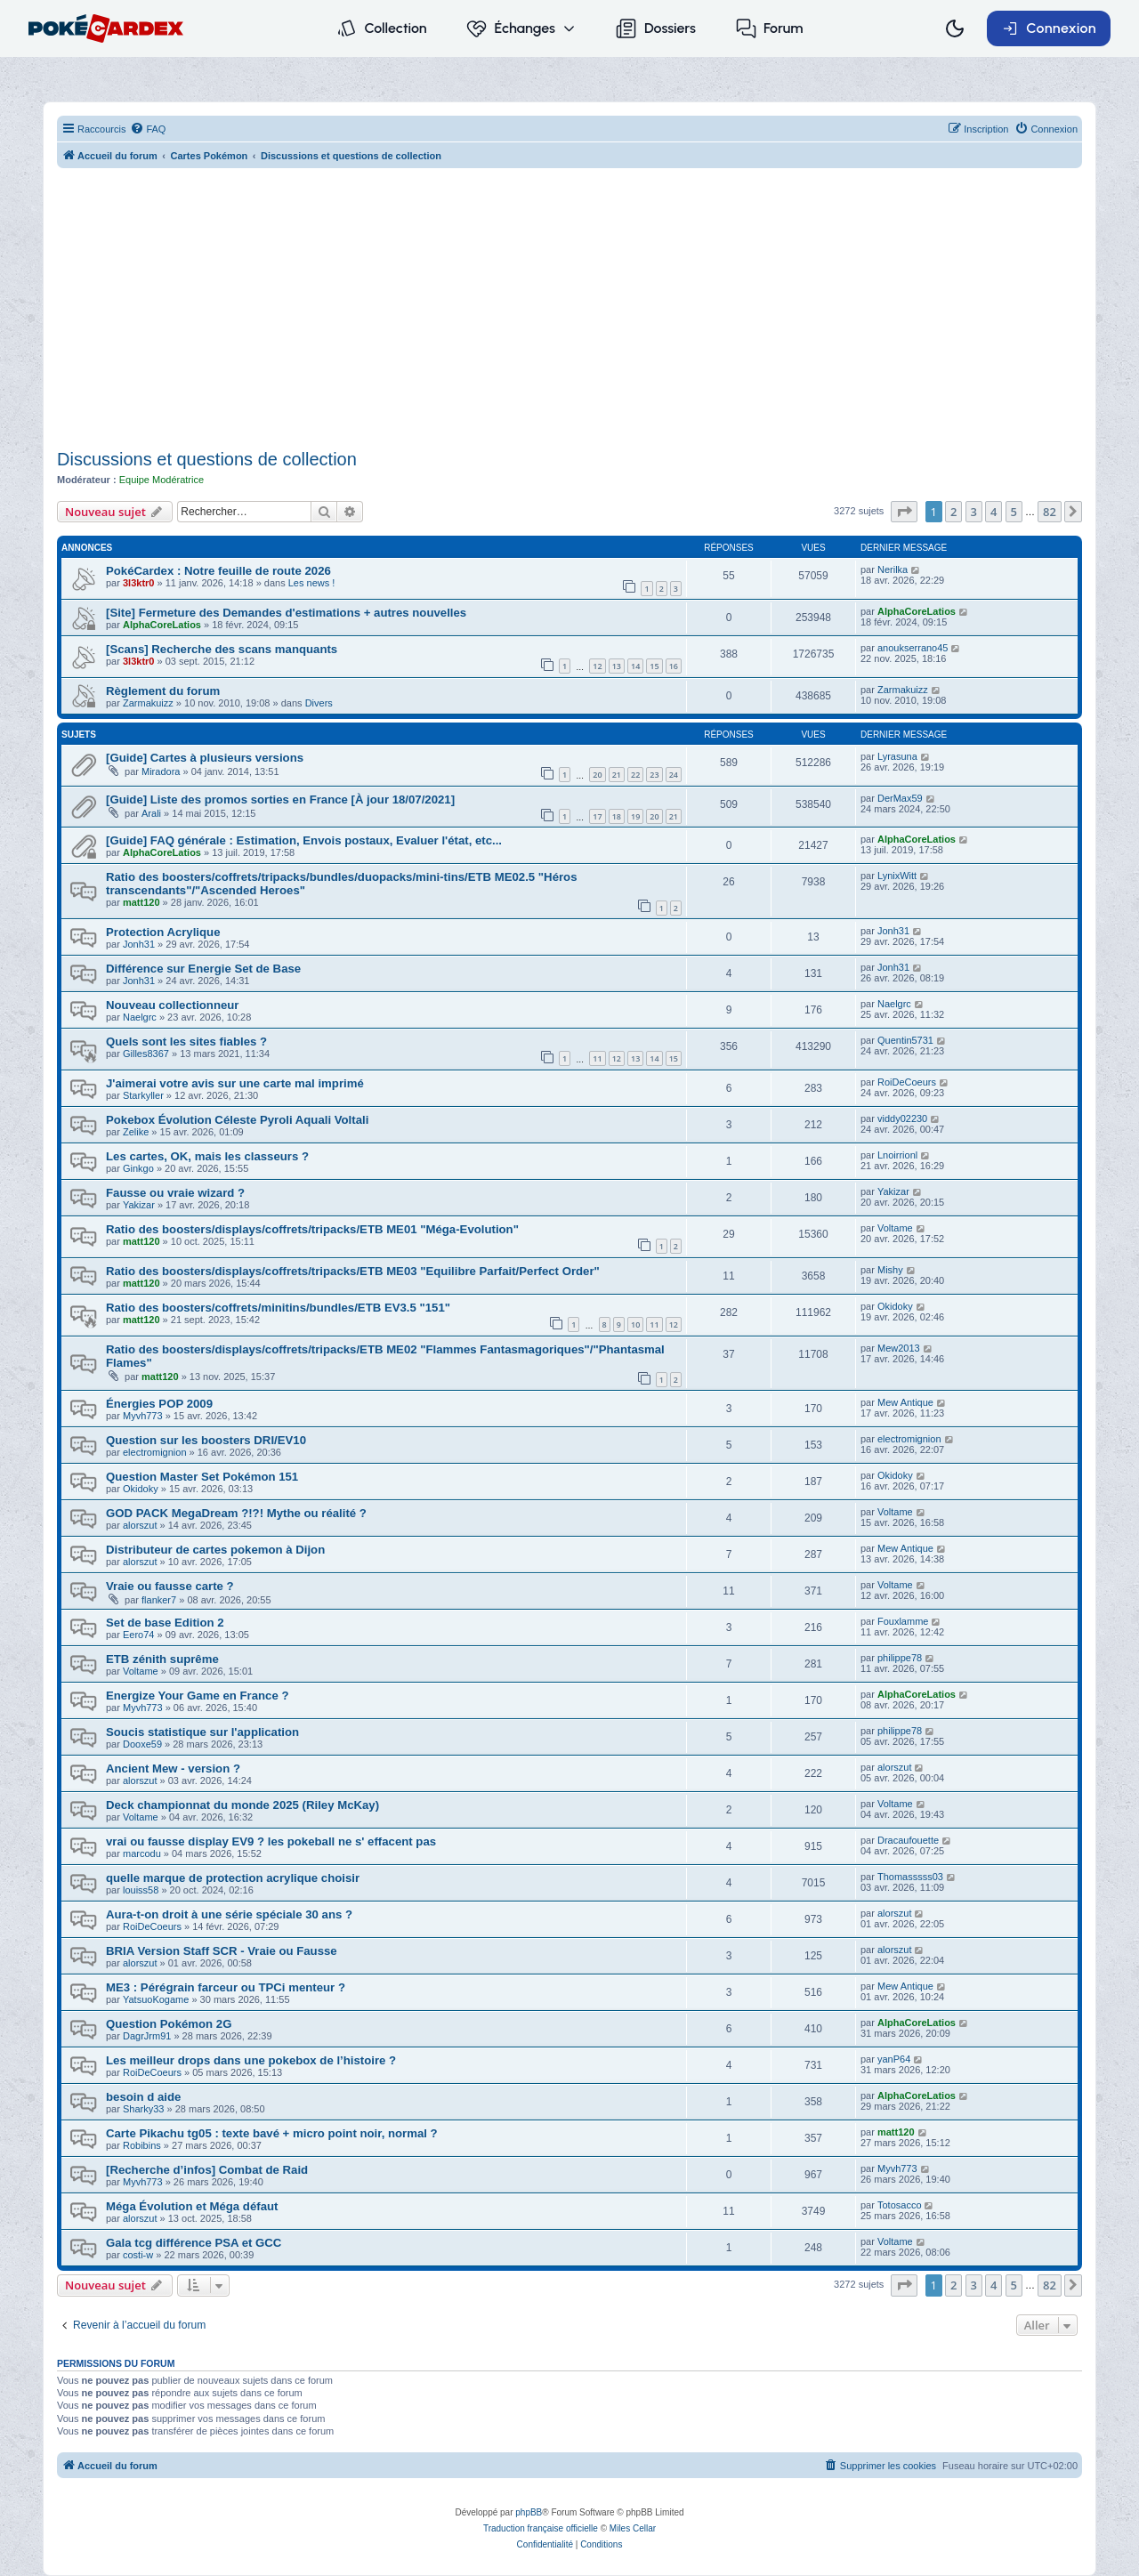 The height and width of the screenshot is (2576, 1139). Describe the element at coordinates (904, 511) in the screenshot. I see `[button]` at that location.